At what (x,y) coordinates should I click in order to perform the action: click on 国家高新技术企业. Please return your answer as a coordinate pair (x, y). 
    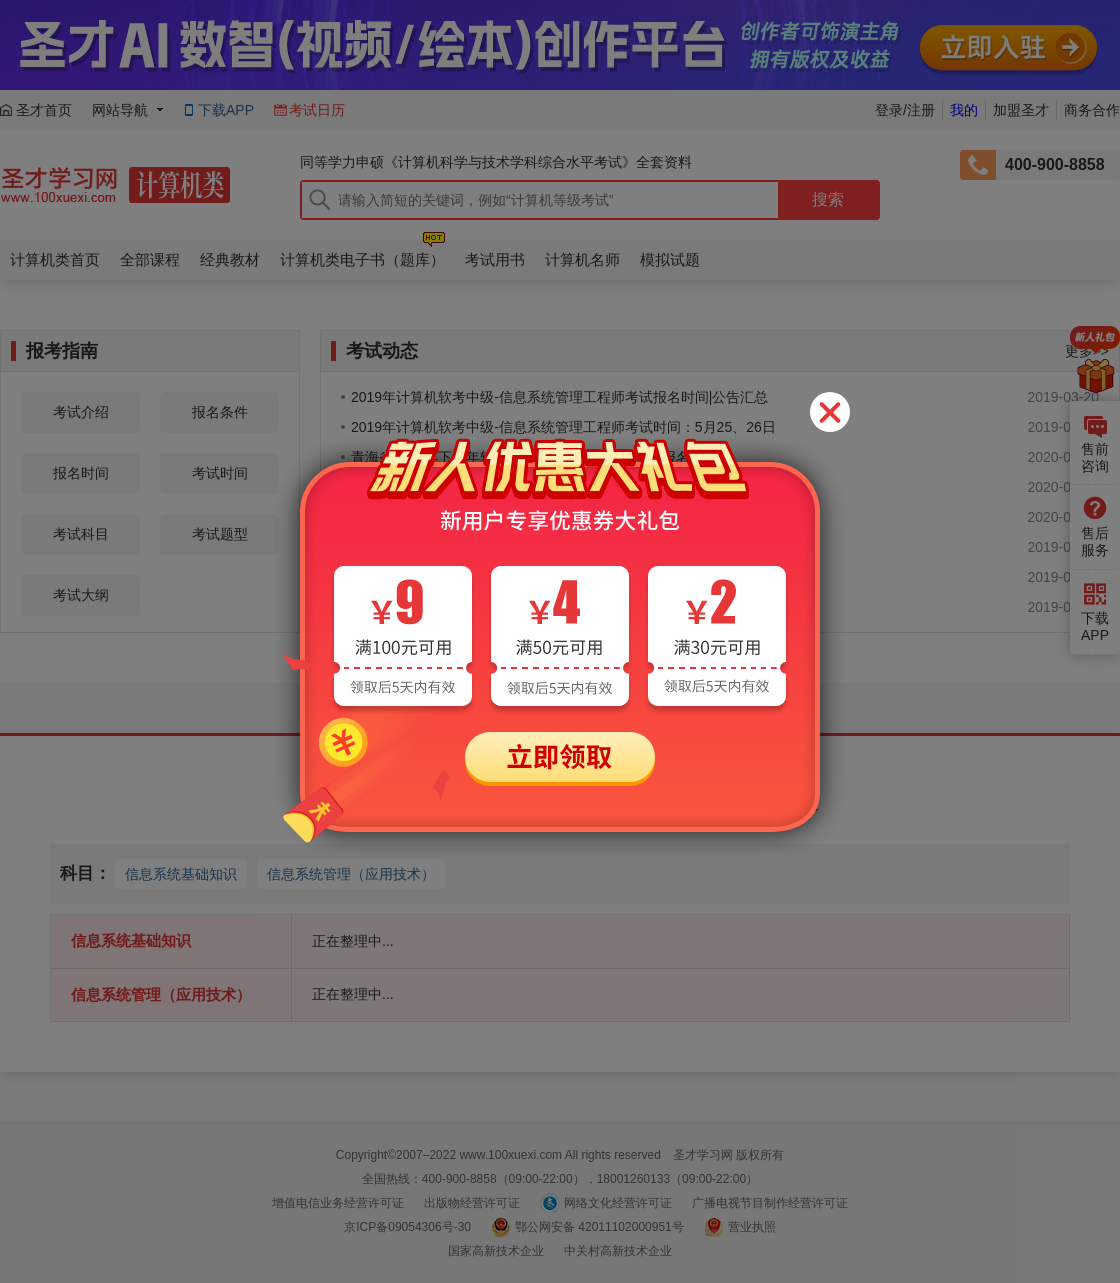
    Looking at the image, I should click on (496, 1251).